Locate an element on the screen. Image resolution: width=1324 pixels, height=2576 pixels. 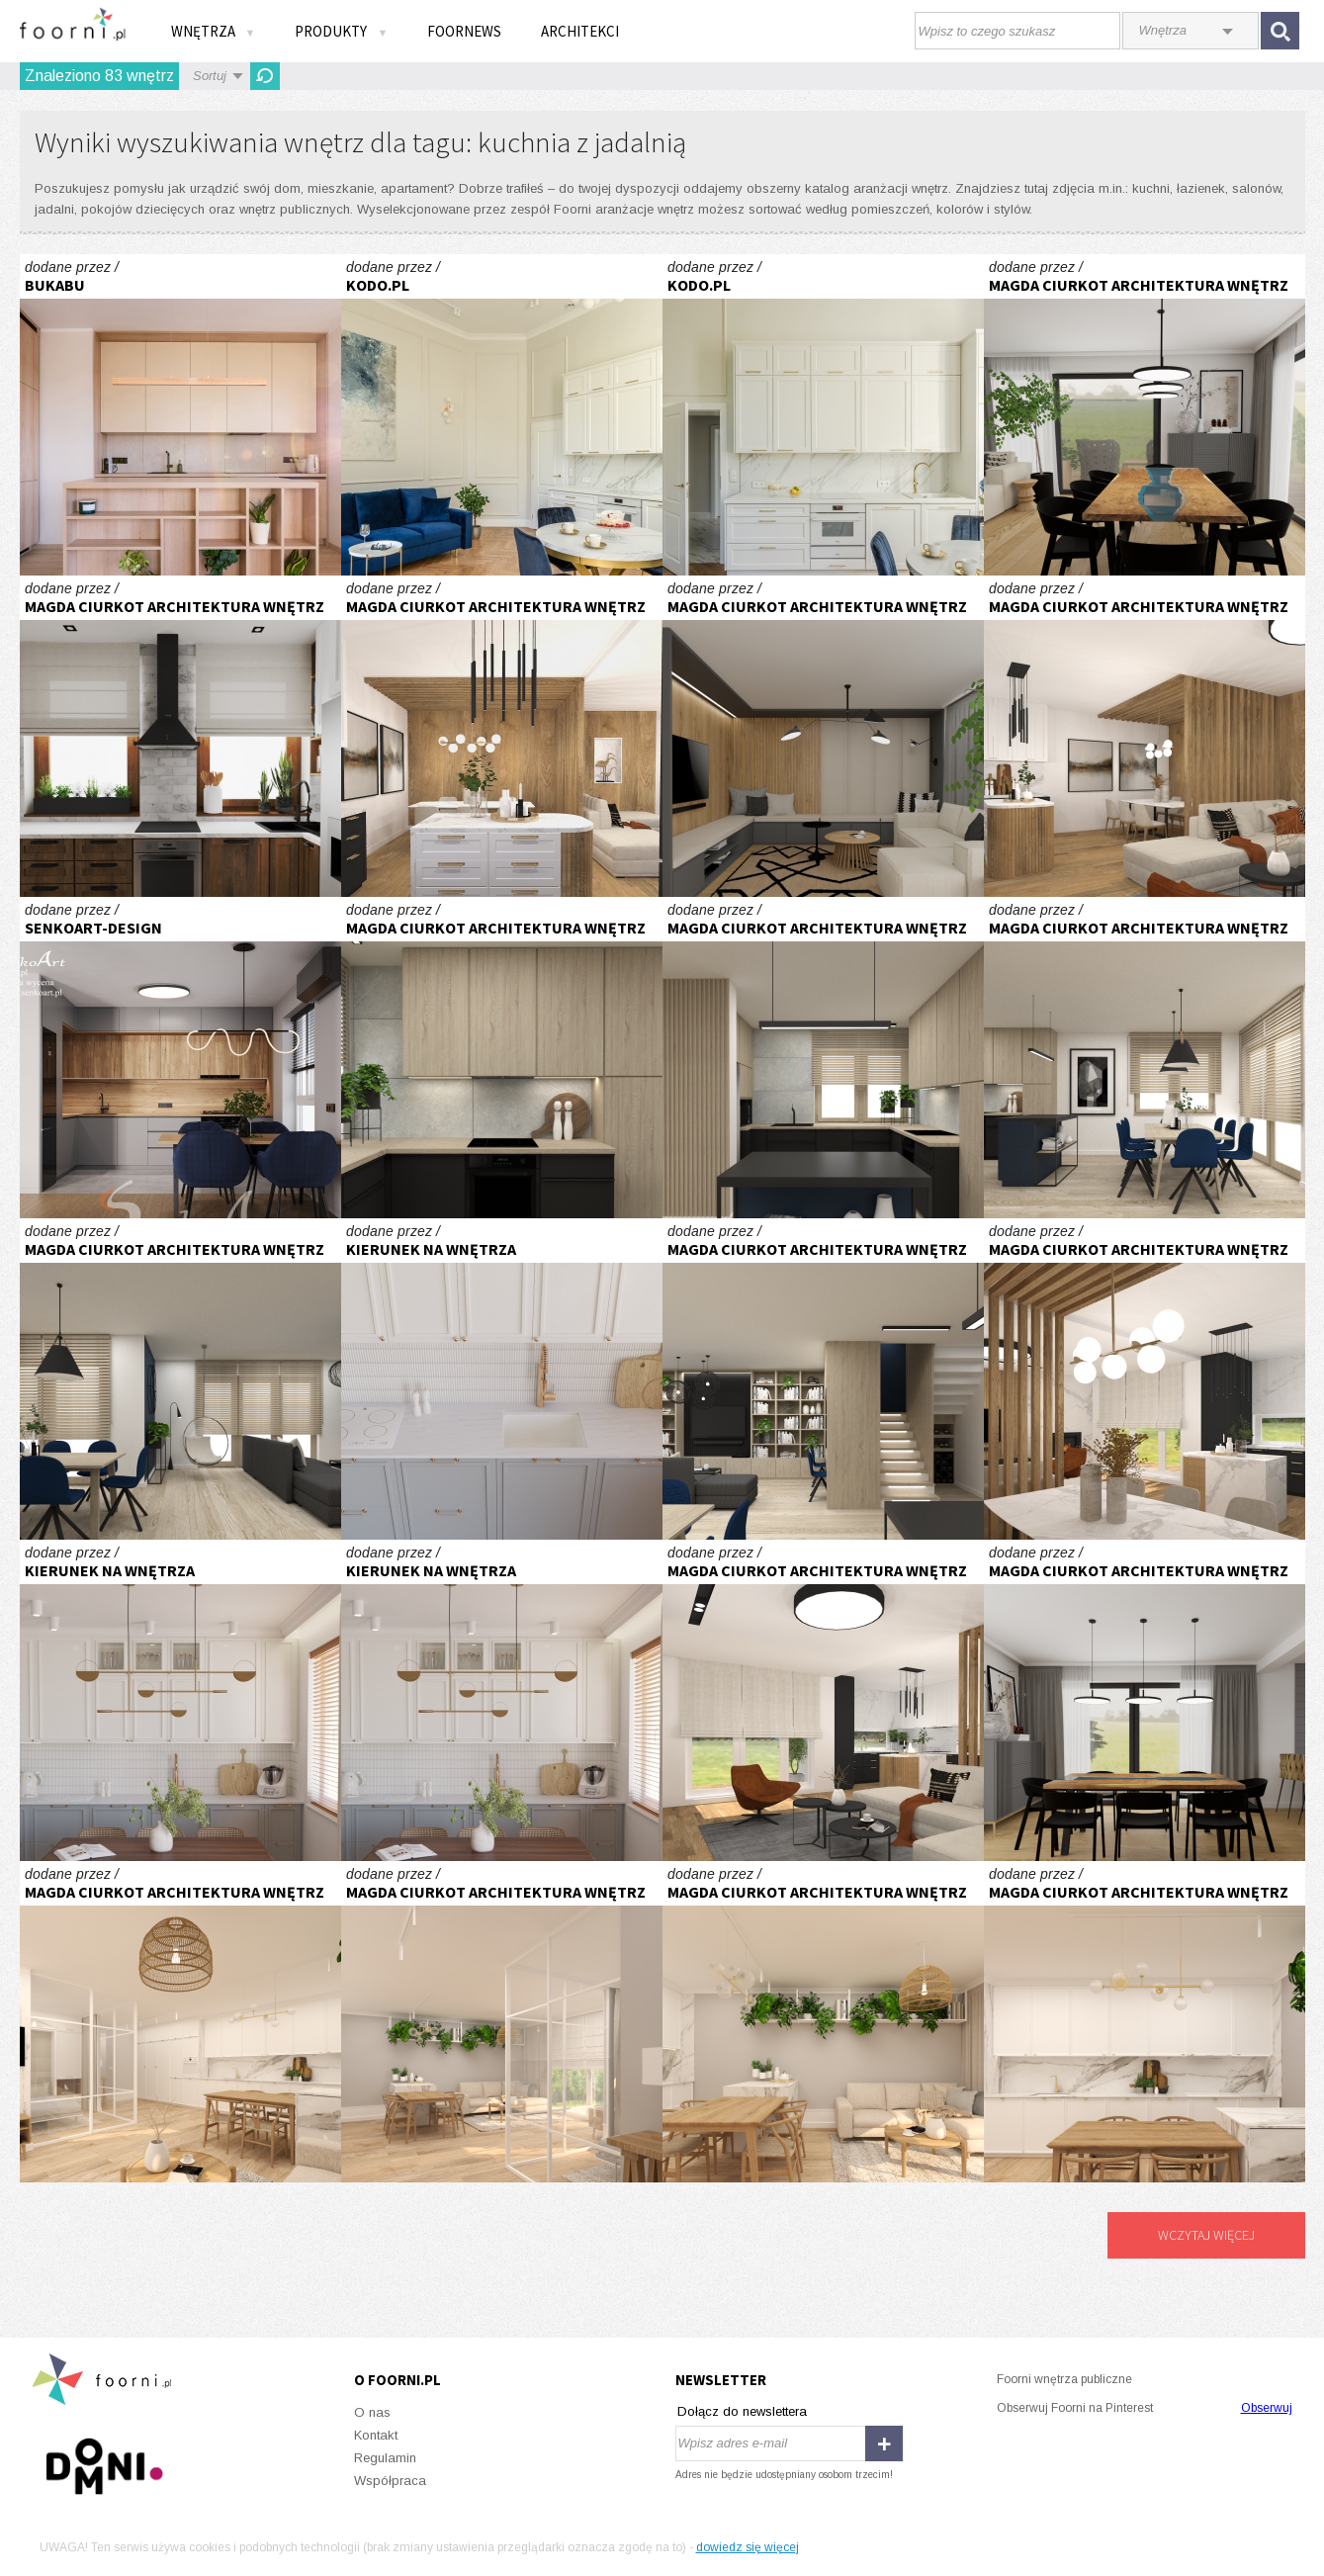
Apartament z przeszkleniem is located at coordinates (180, 2021).